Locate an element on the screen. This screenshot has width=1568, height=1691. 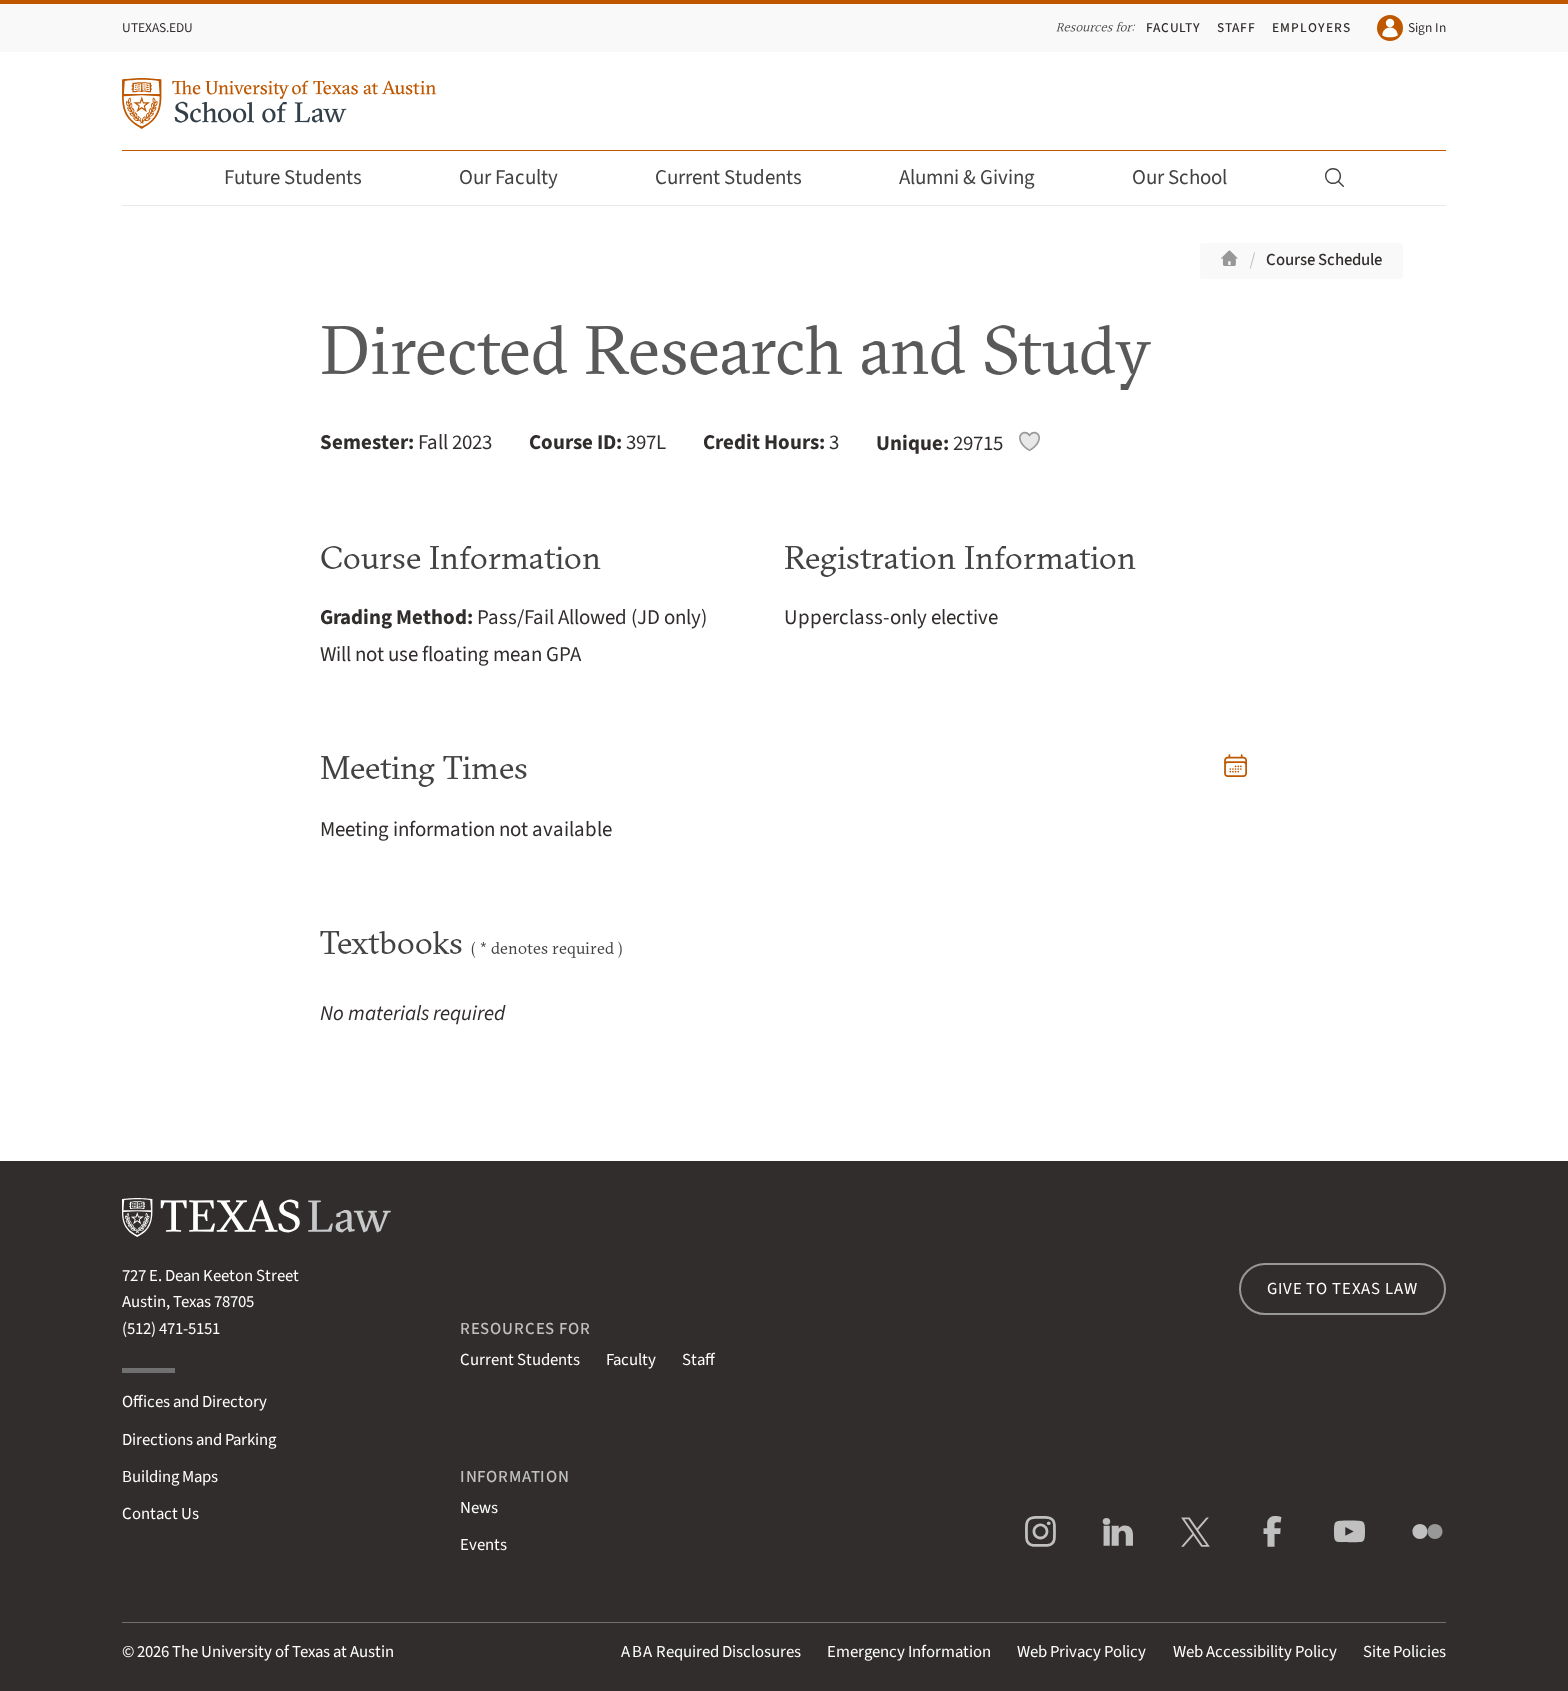
Course Schedule is located at coordinates (1324, 260).